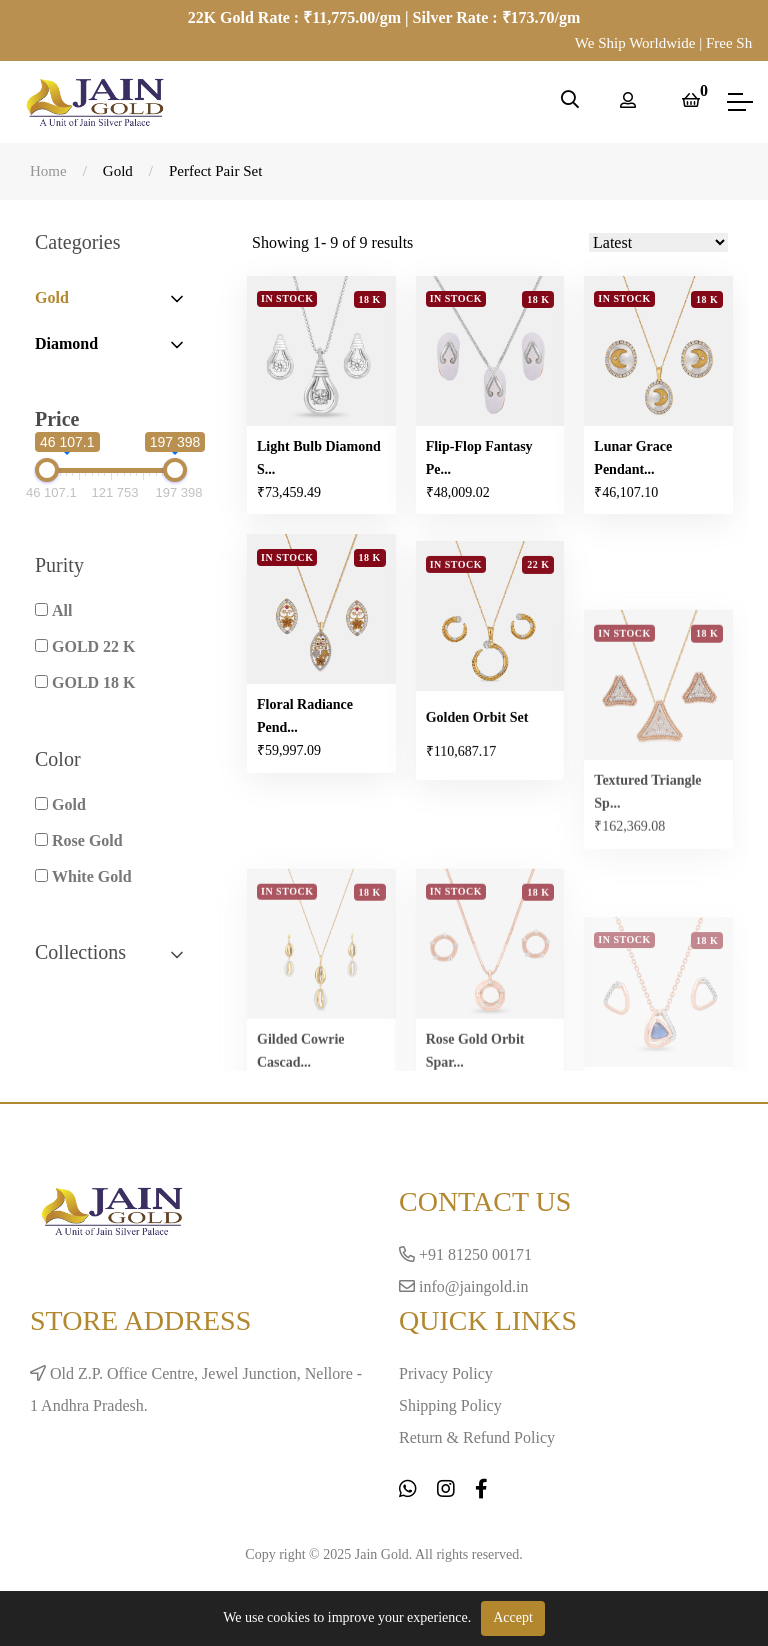 This screenshot has width=768, height=1646. Describe the element at coordinates (94, 646) in the screenshot. I see `GOLD 22 K` at that location.